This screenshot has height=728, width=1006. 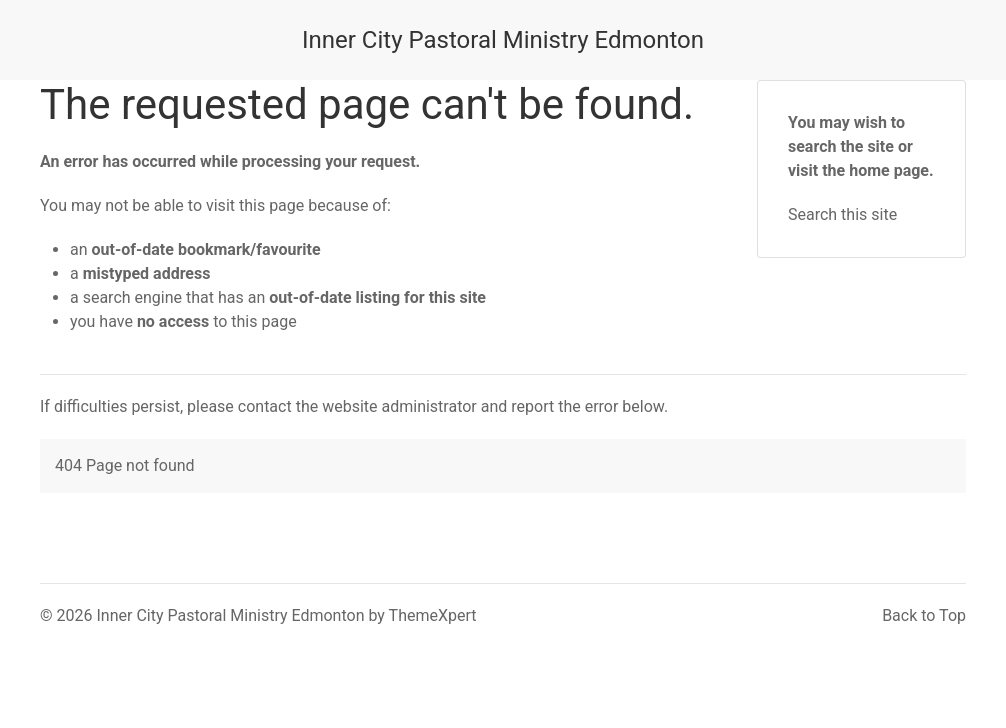 I want to click on Back to Top, so click(x=924, y=615).